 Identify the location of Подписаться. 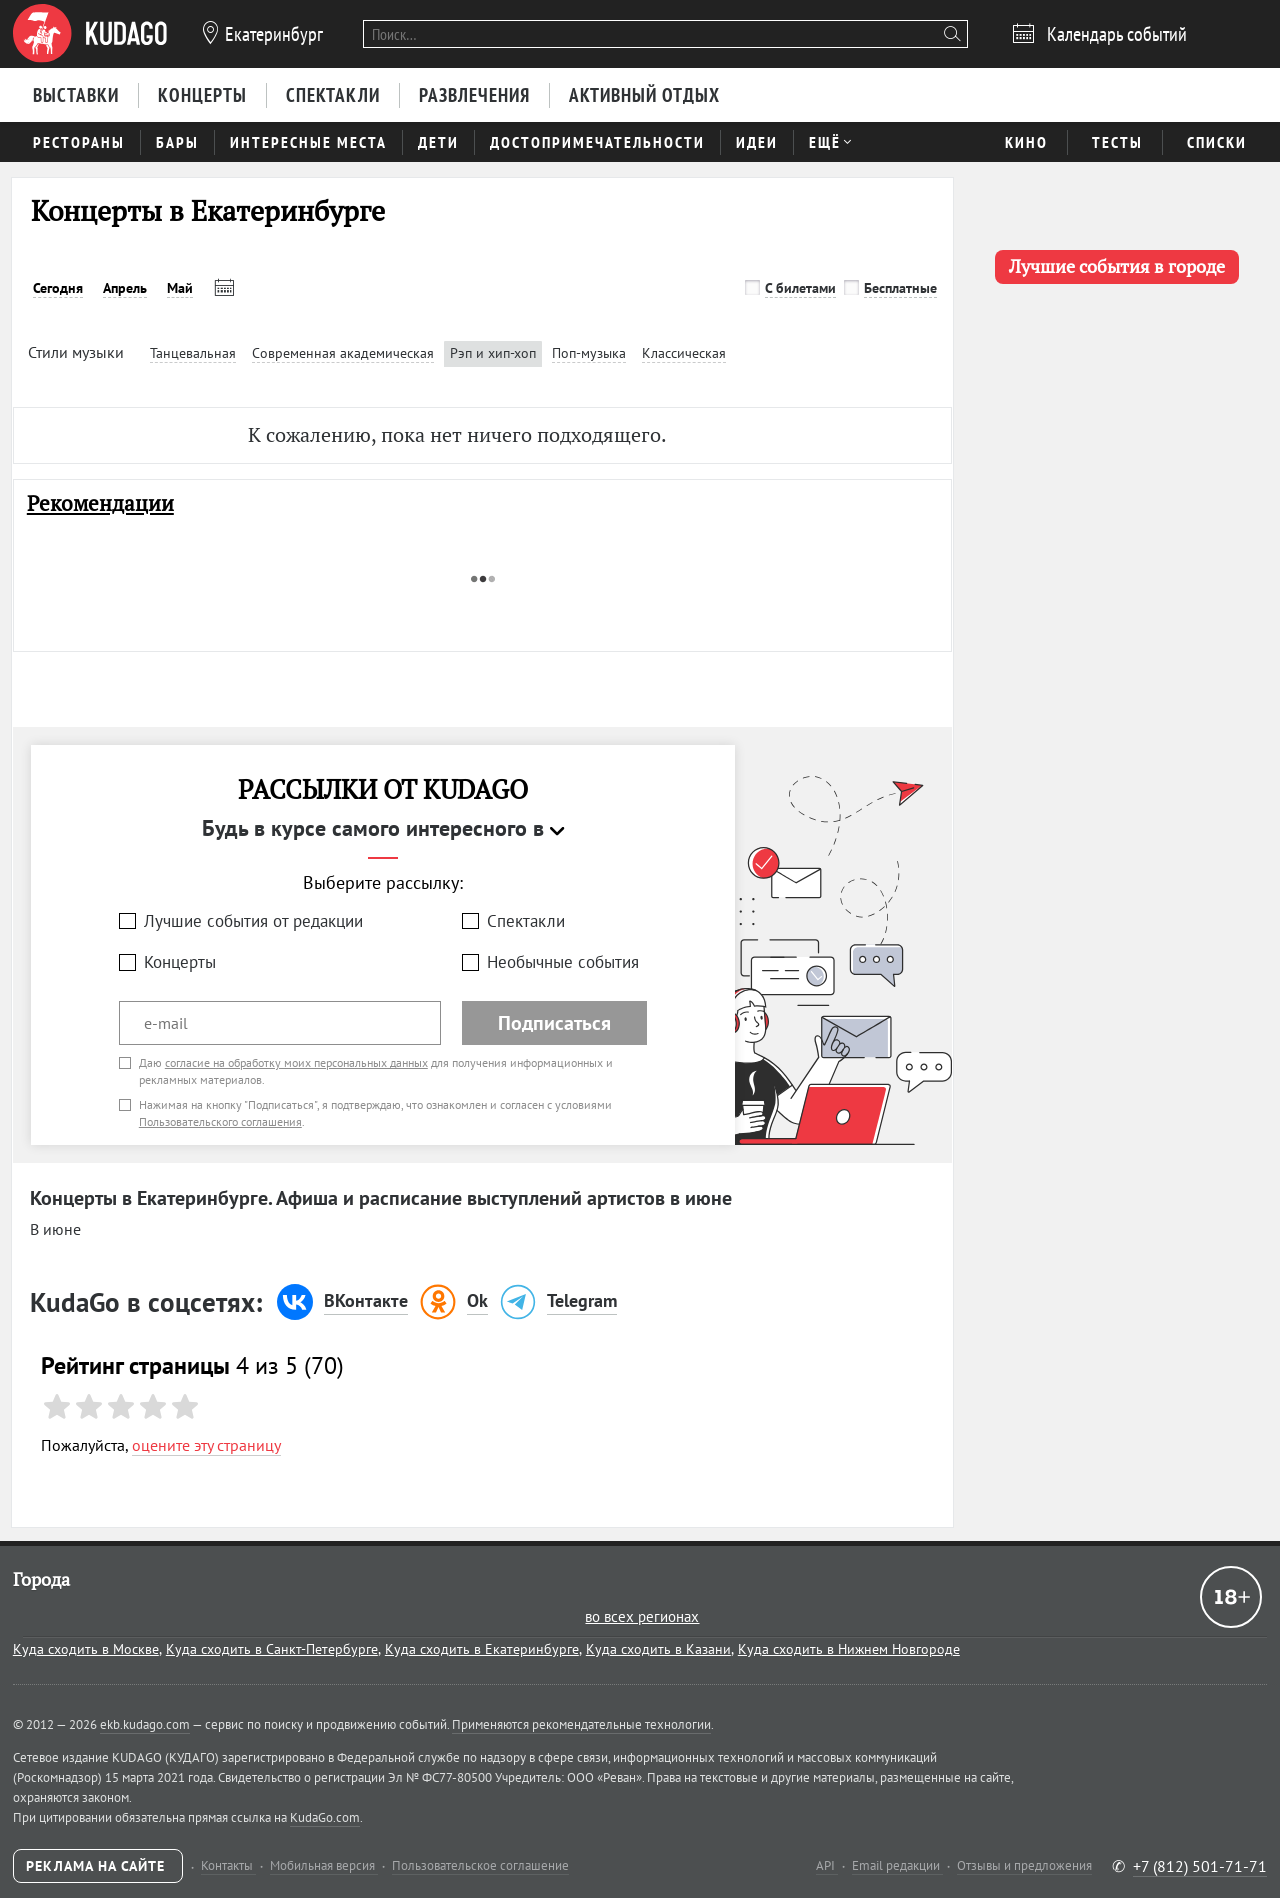
(554, 1023).